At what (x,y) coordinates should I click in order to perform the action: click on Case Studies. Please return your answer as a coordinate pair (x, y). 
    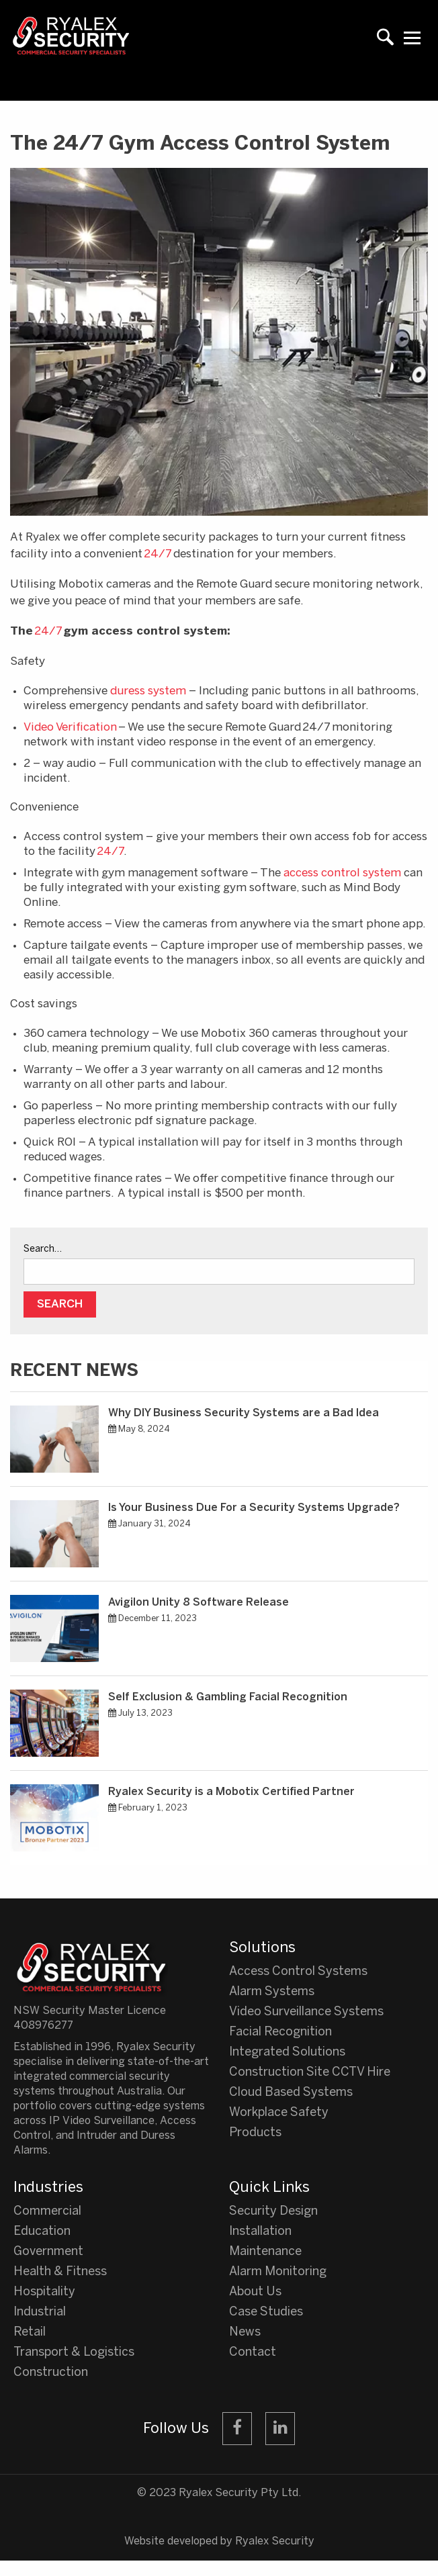
    Looking at the image, I should click on (266, 2312).